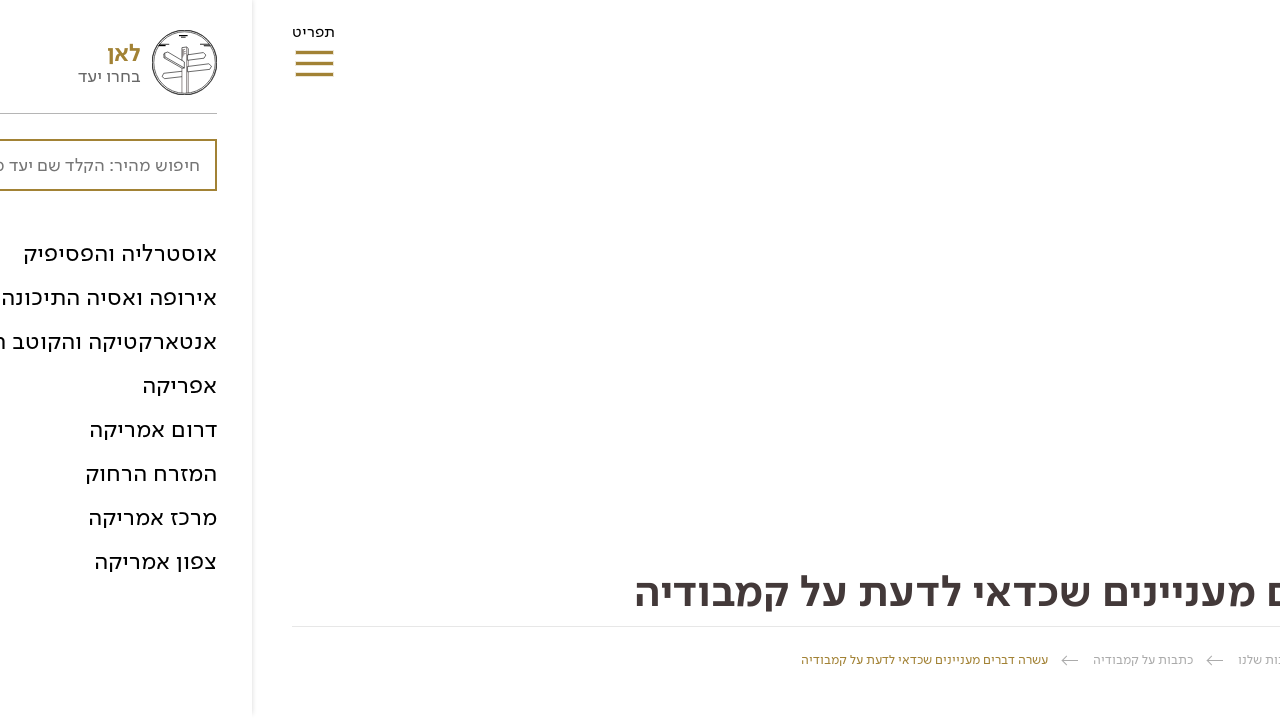 The height and width of the screenshot is (720, 1280). What do you see at coordinates (61, 38) in the screenshot?
I see `תפריט` at bounding box center [61, 38].